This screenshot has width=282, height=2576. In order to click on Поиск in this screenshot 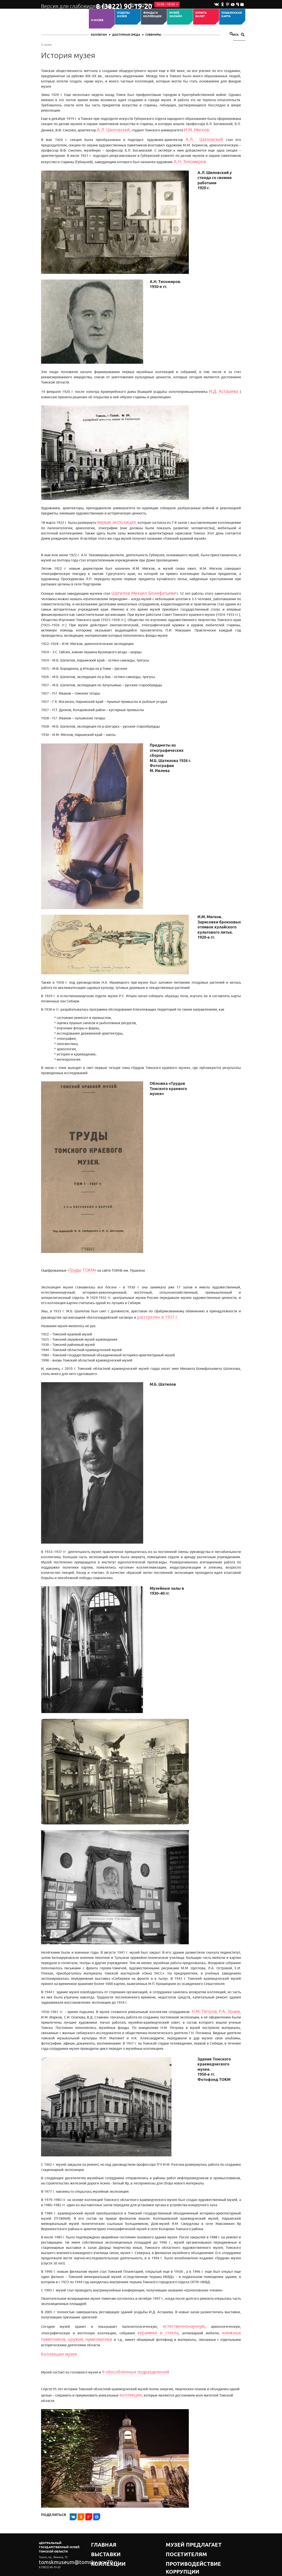, I will do `click(236, 35)`.